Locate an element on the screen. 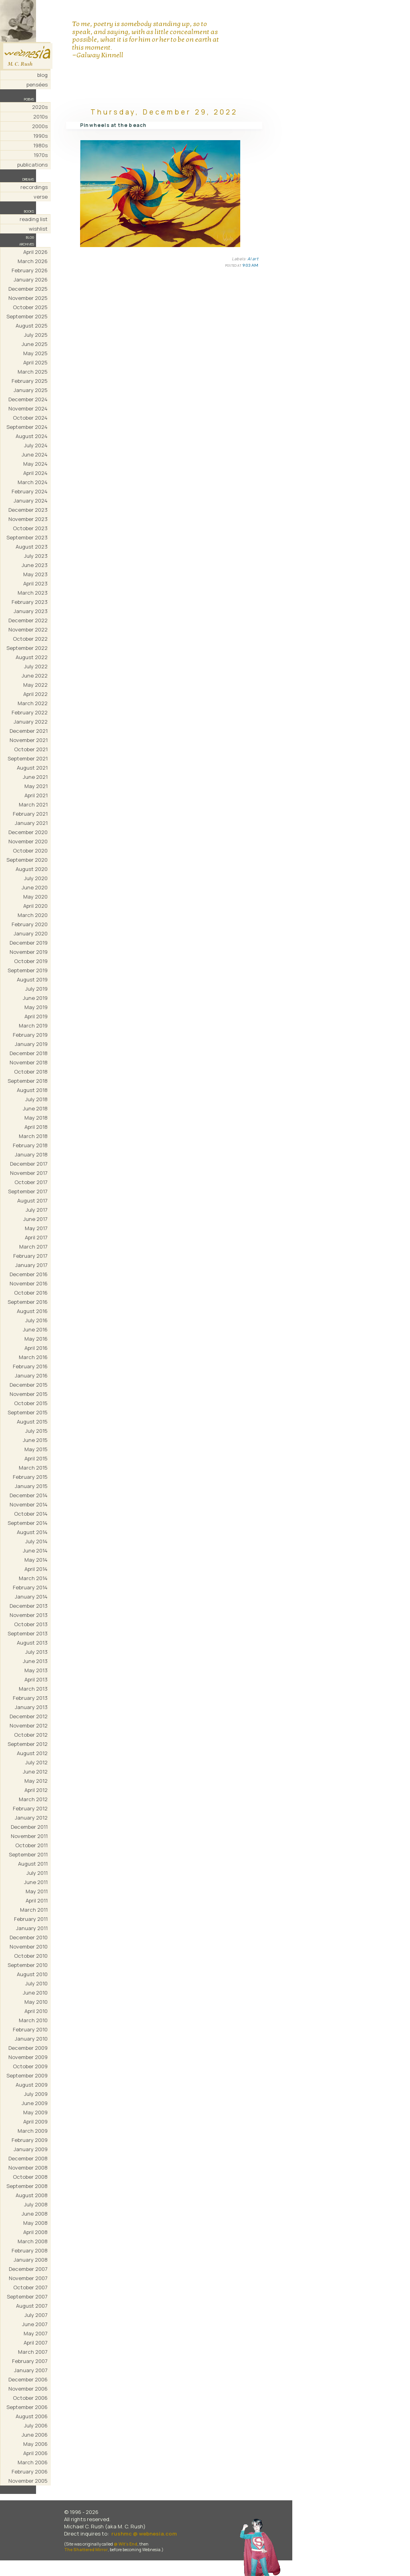  October 2018 is located at coordinates (31, 1071).